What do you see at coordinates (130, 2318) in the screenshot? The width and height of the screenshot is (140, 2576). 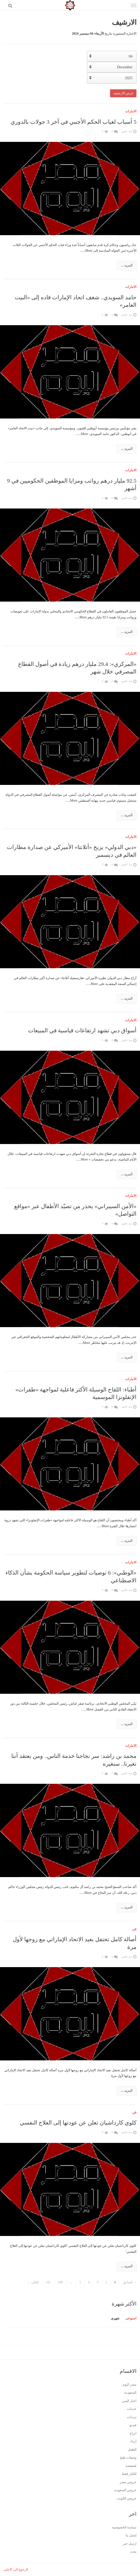 I see `اسبوعى` at bounding box center [130, 2318].